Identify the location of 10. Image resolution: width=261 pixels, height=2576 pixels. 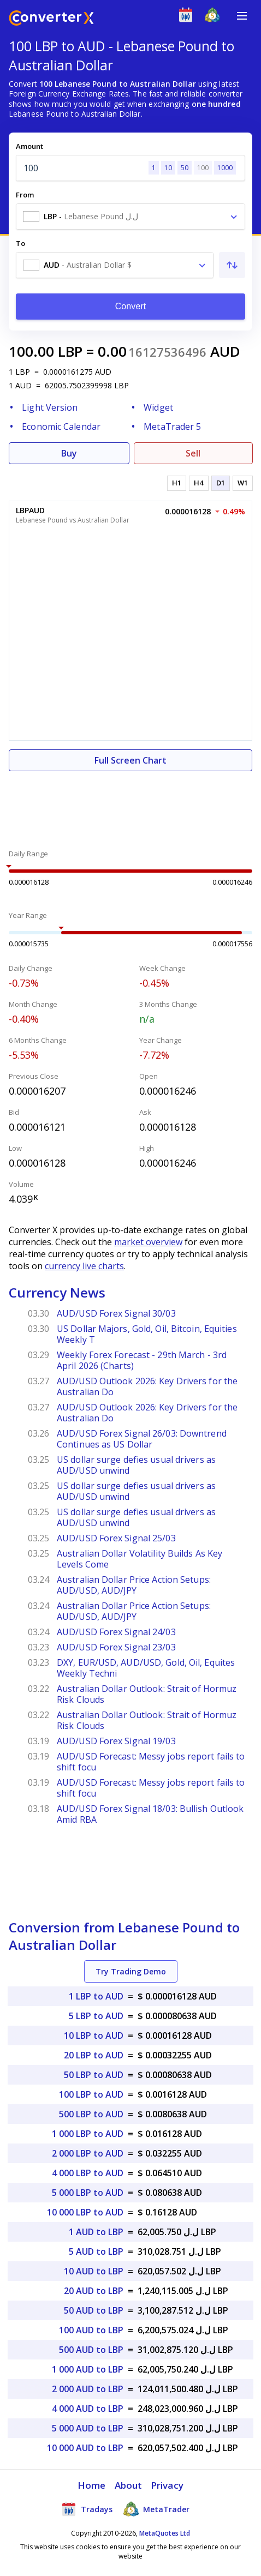
(168, 167).